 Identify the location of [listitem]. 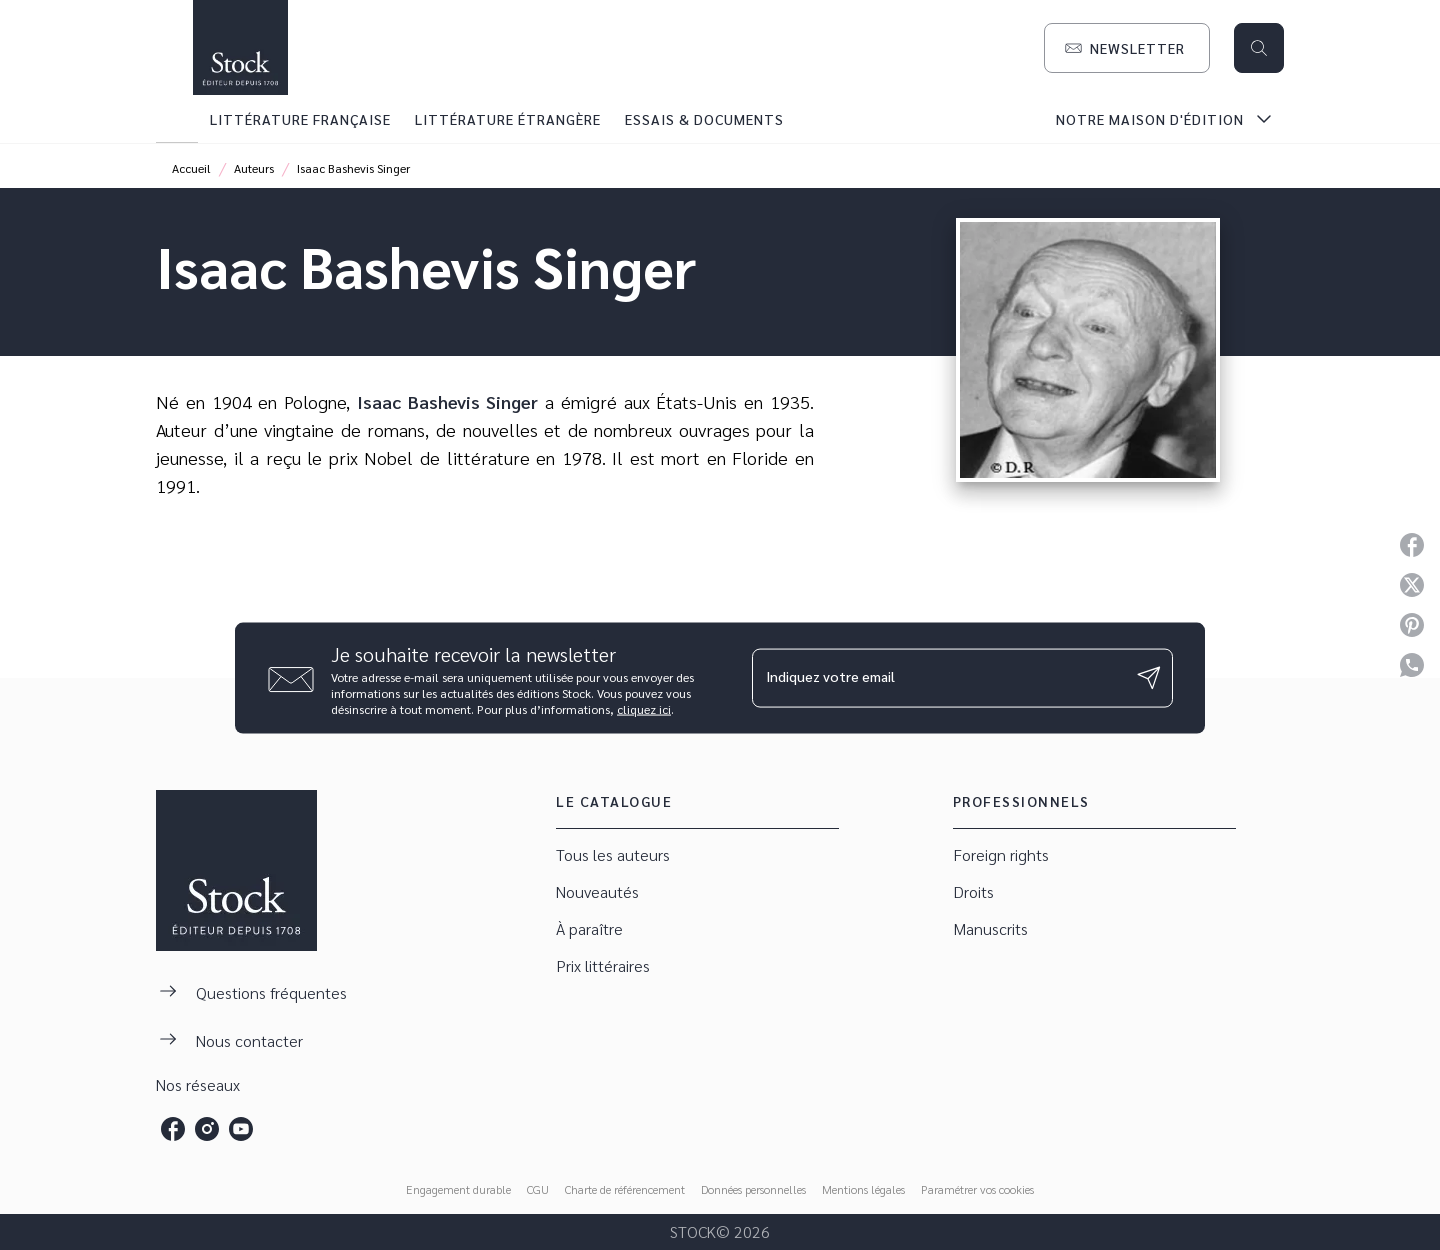
(173, 1129).